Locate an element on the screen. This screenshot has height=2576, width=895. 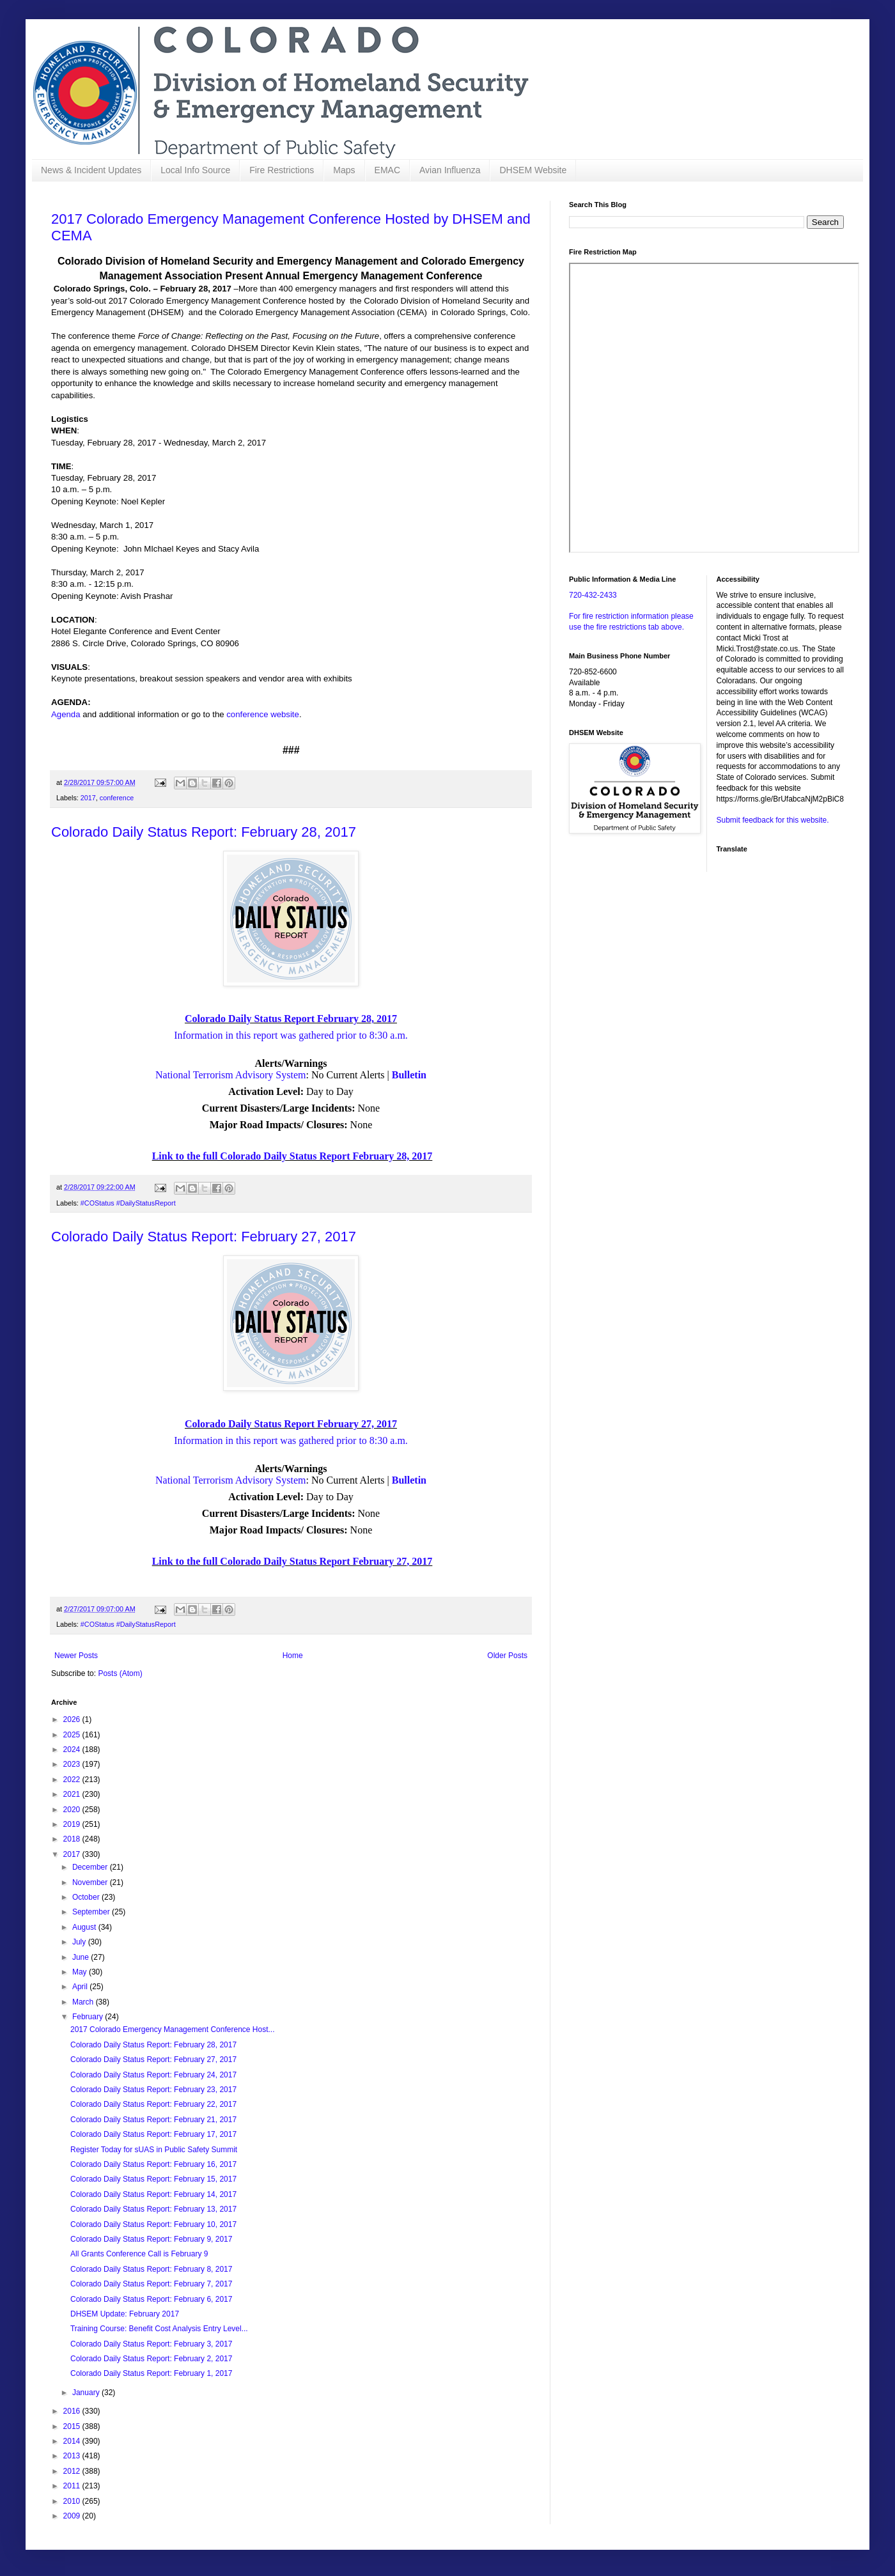
2011 is located at coordinates (72, 2485).